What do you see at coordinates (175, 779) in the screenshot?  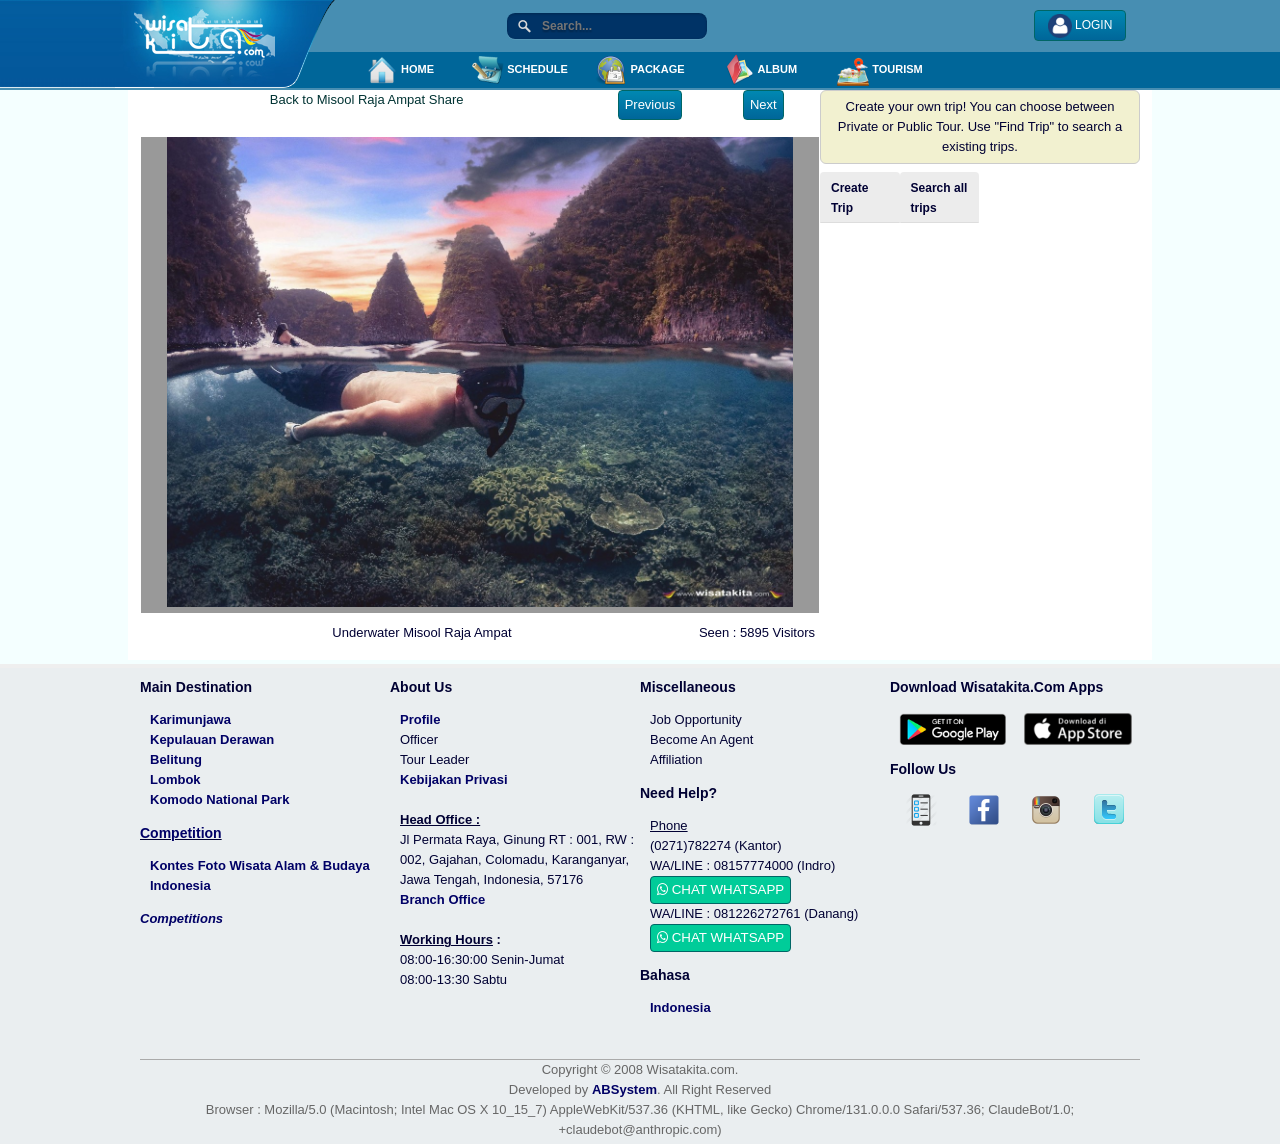 I see `Lombok` at bounding box center [175, 779].